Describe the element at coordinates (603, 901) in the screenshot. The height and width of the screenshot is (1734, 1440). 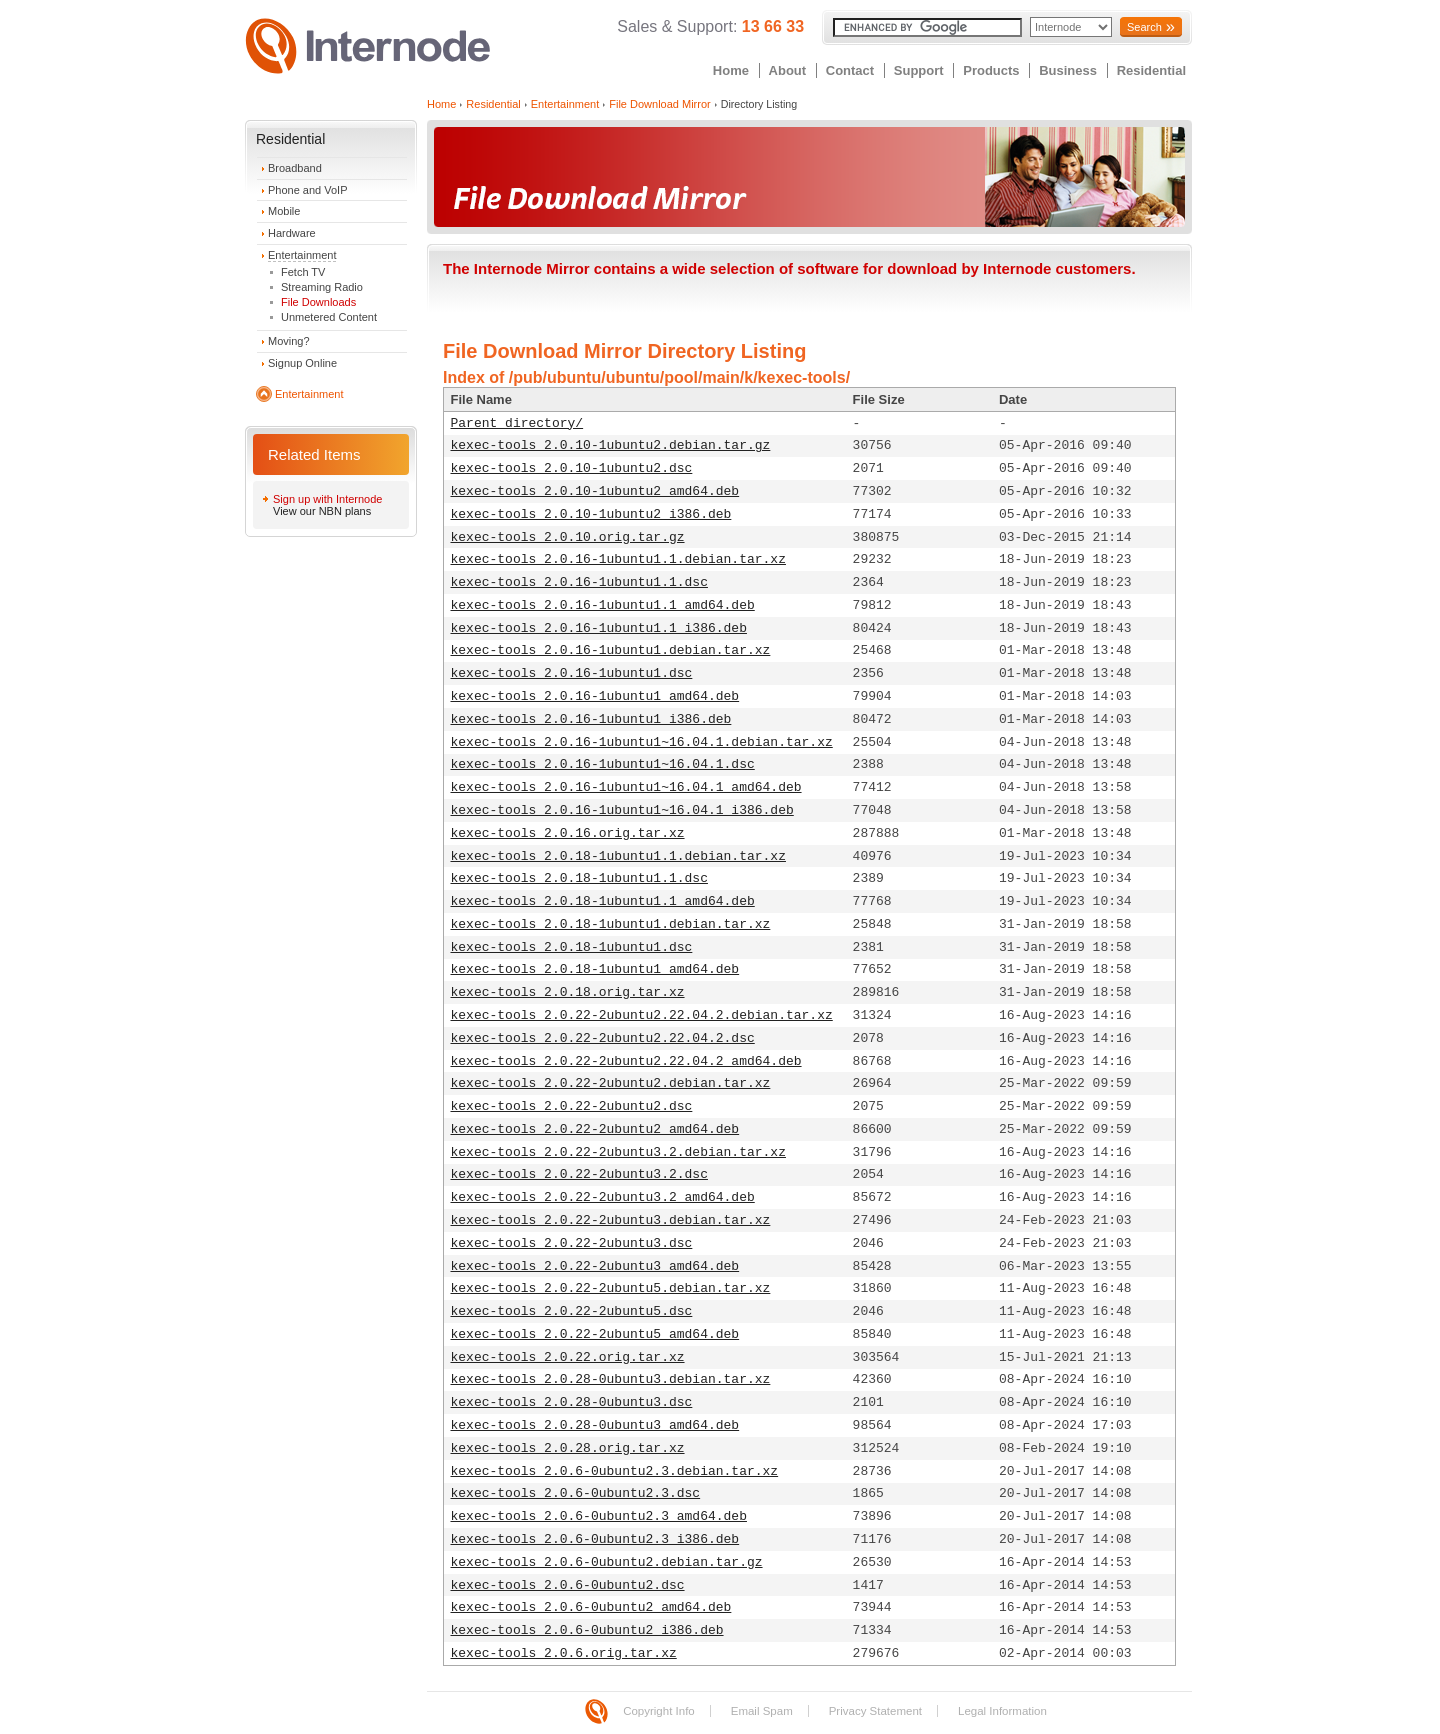
I see `kexec-tools_2.0.18-1ubuntu1.1_amd64.deb` at that location.